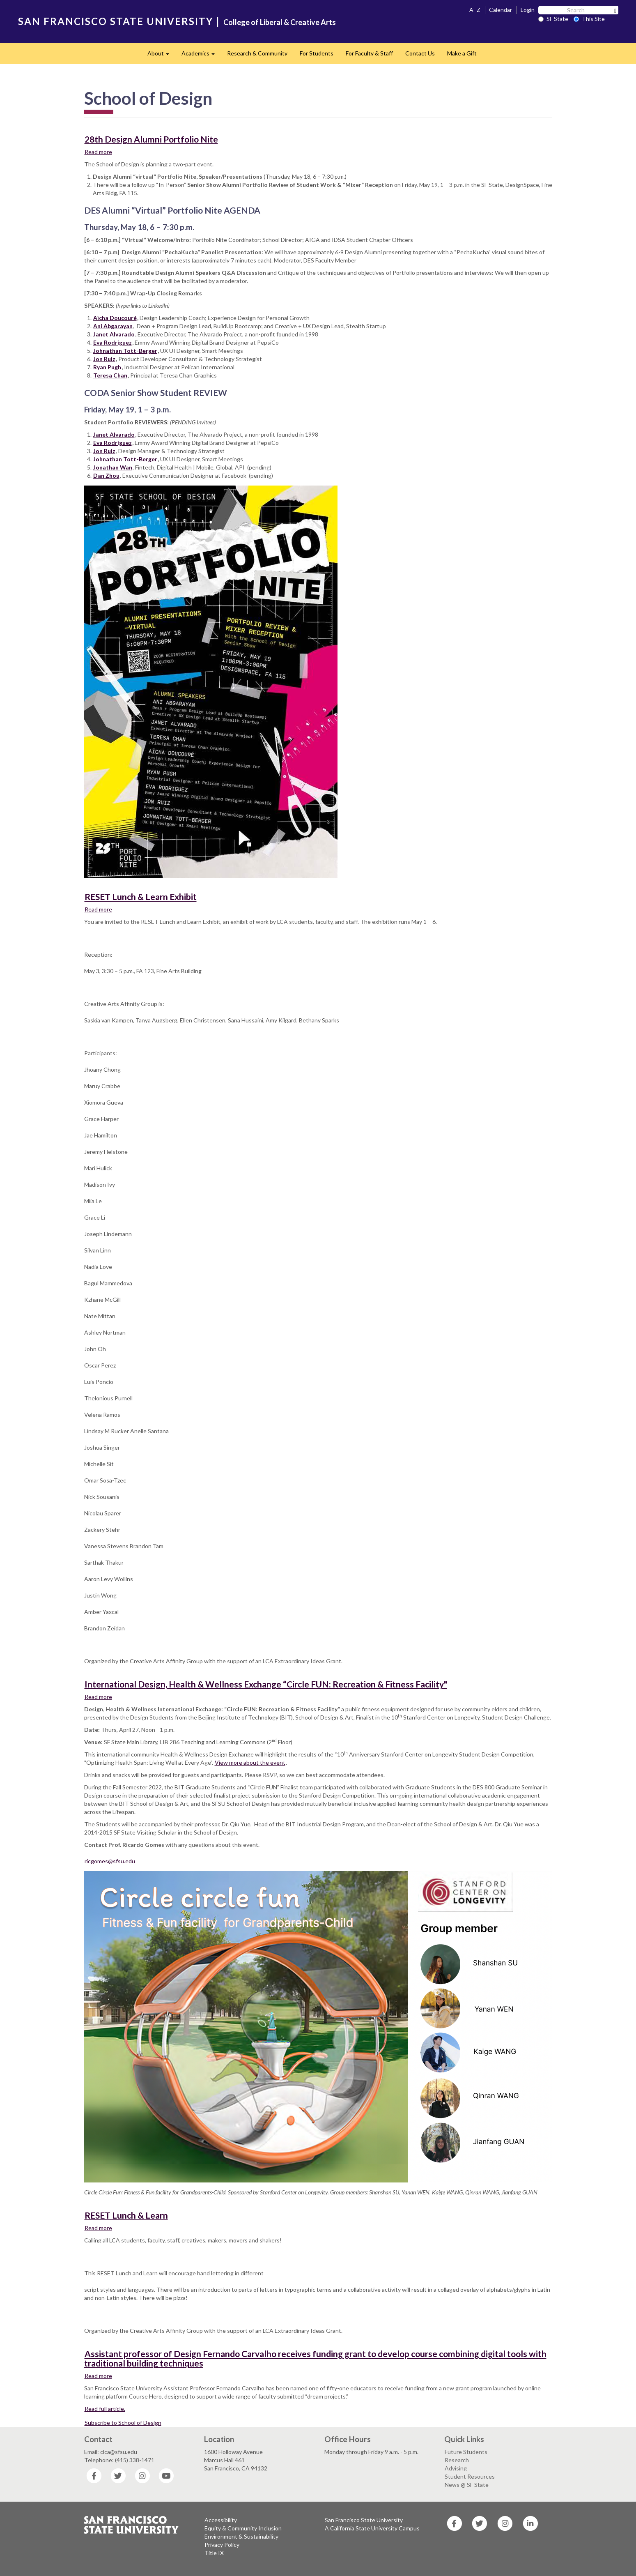 Image resolution: width=636 pixels, height=2576 pixels. I want to click on Ryan Pugh, so click(107, 367).